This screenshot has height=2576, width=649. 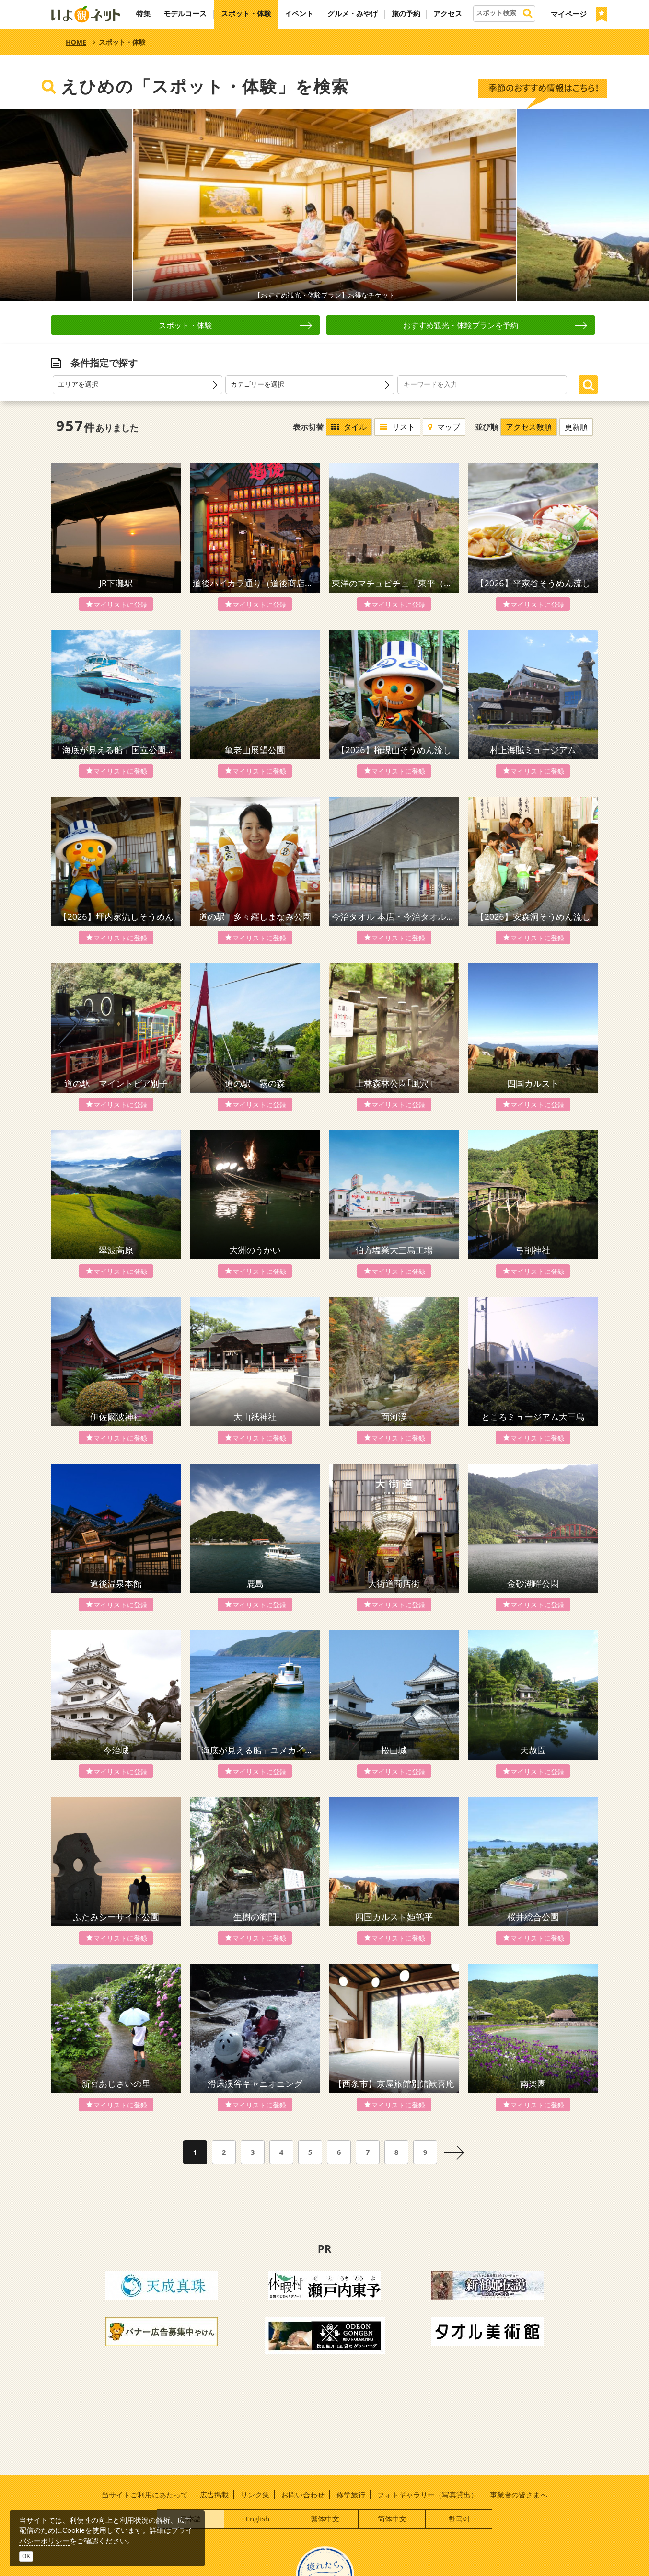 What do you see at coordinates (518, 2494) in the screenshot?
I see `事業者の皆さまへ` at bounding box center [518, 2494].